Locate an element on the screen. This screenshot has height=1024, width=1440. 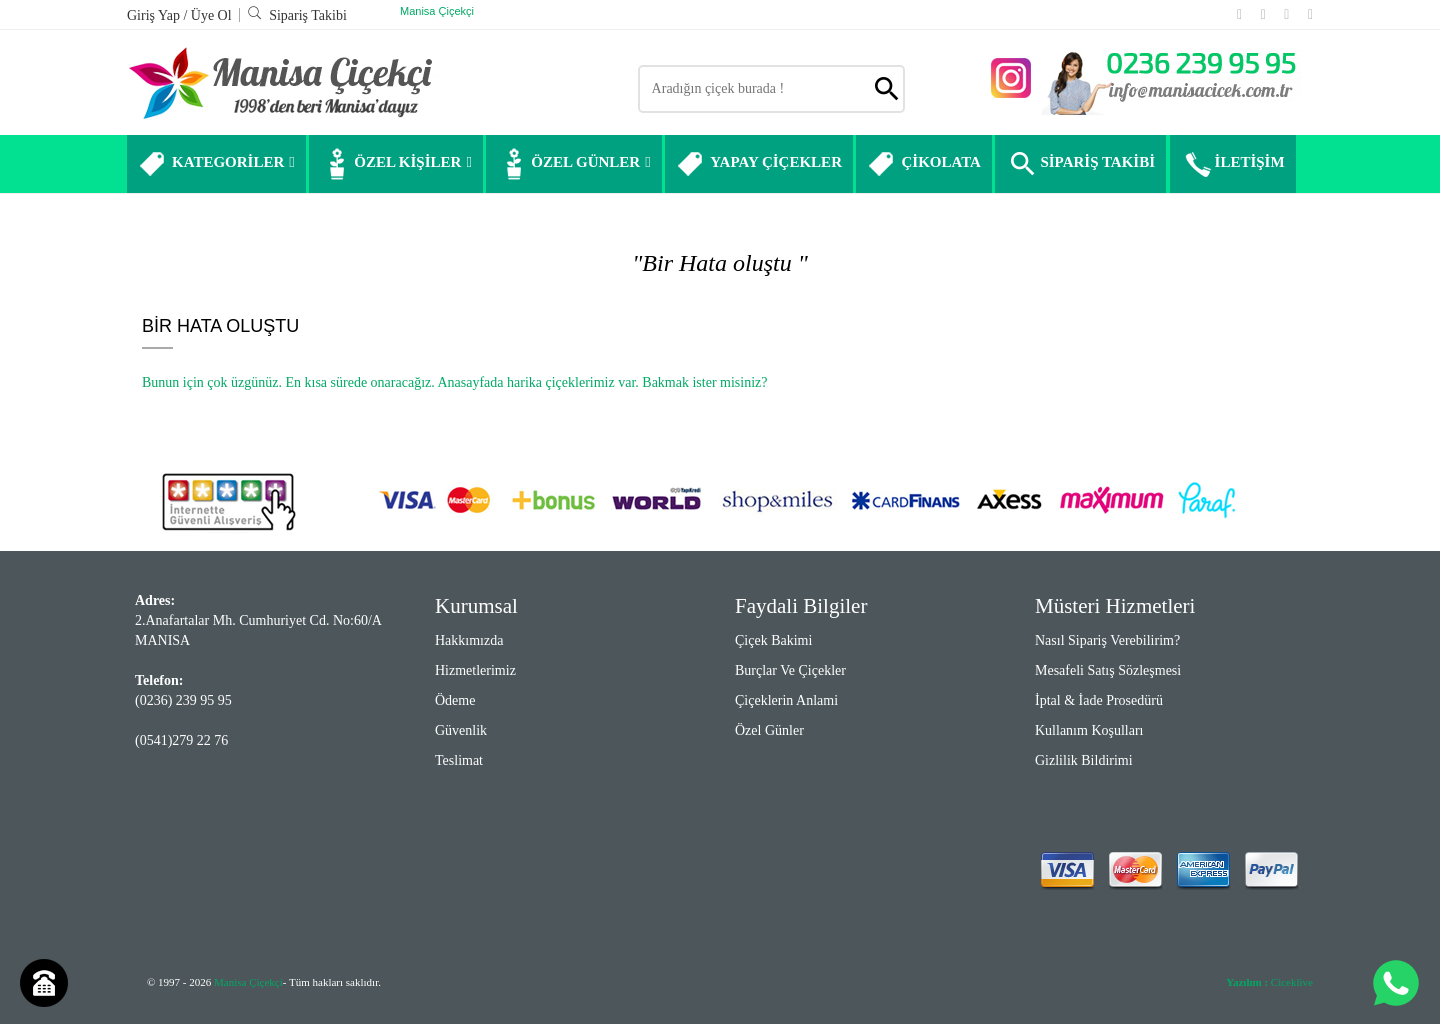
Bunun için çok üzgünüz. En kısa sürede onaracağız. Anasayfada harika çiçeklerimiz var. Bakmak ister misiniz? is located at coordinates (455, 382).